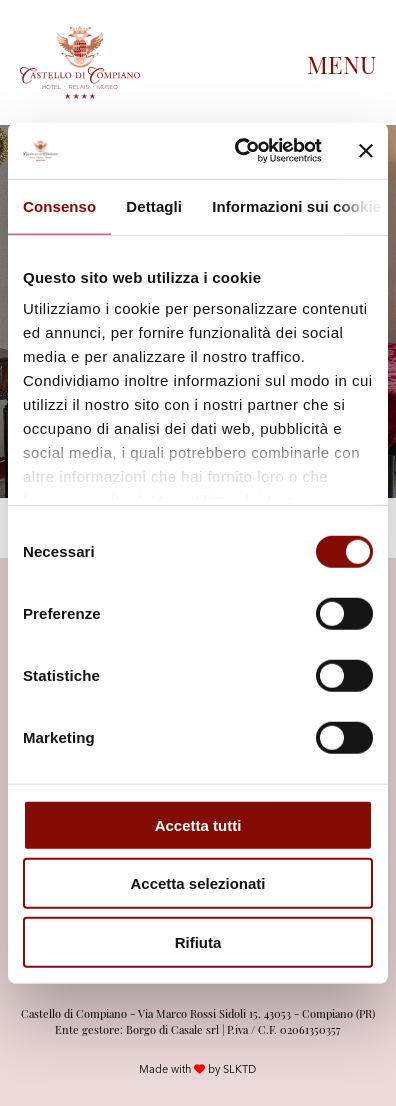 This screenshot has width=396, height=1106. What do you see at coordinates (198, 824) in the screenshot?
I see `Accetta tutti` at bounding box center [198, 824].